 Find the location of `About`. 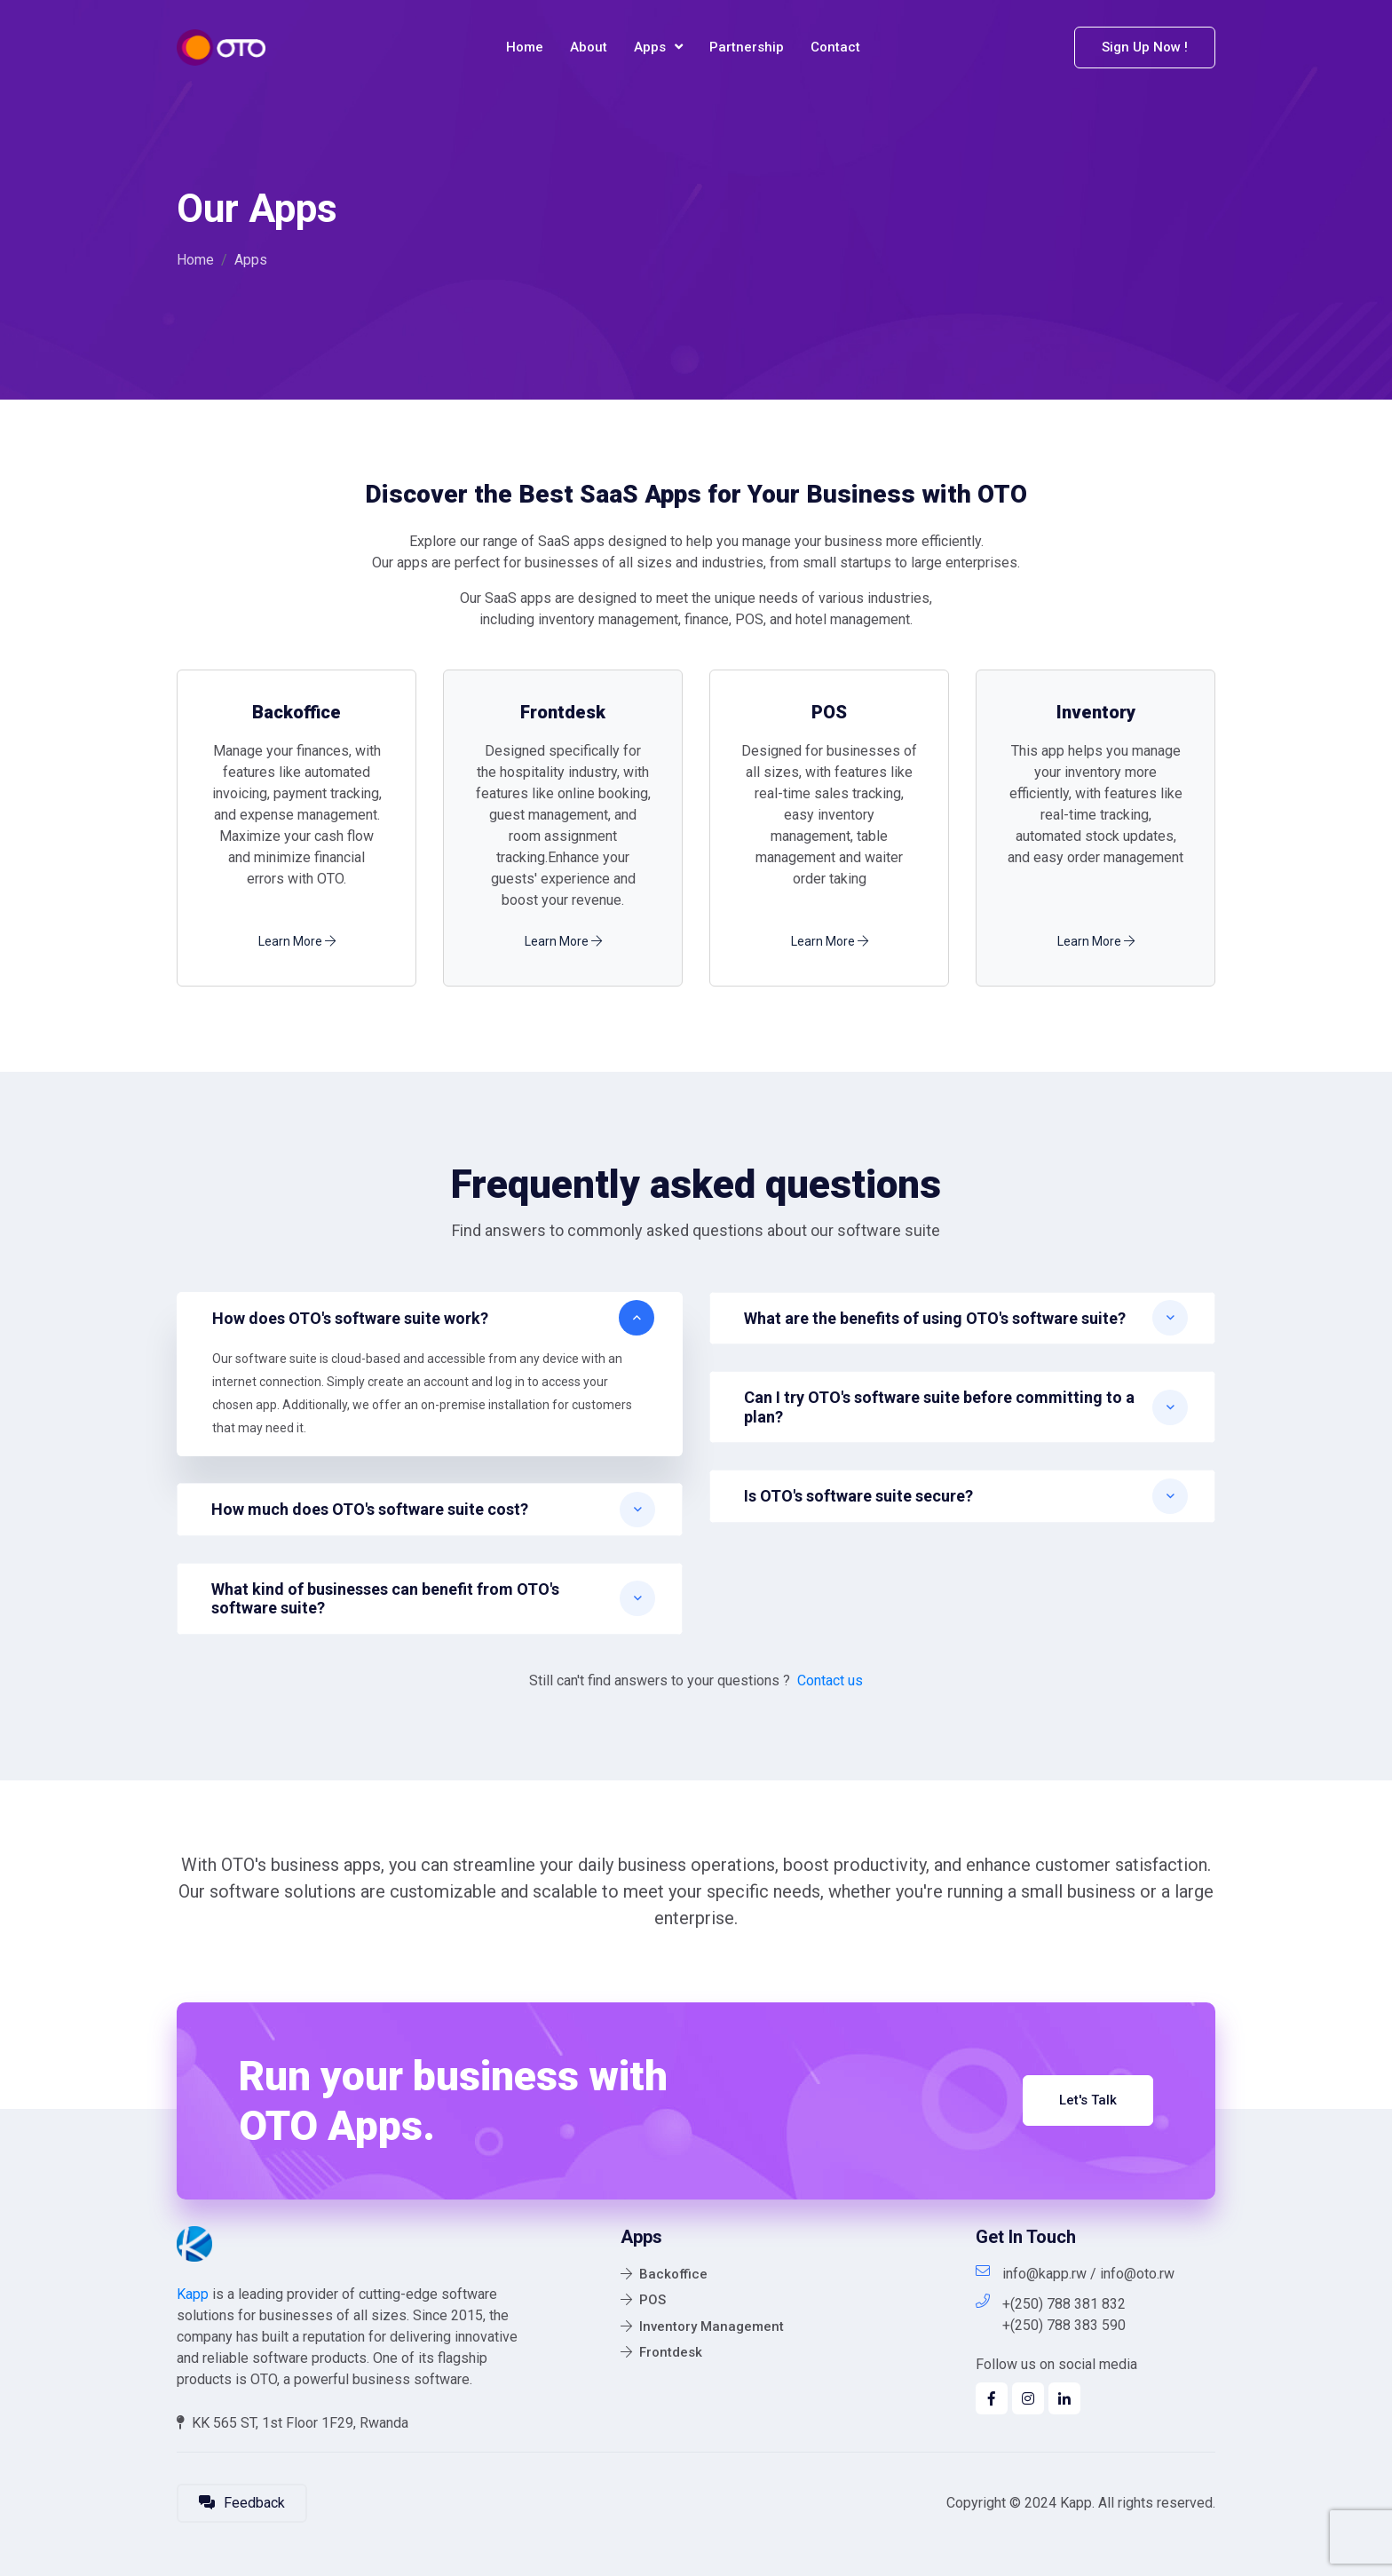

About is located at coordinates (588, 47).